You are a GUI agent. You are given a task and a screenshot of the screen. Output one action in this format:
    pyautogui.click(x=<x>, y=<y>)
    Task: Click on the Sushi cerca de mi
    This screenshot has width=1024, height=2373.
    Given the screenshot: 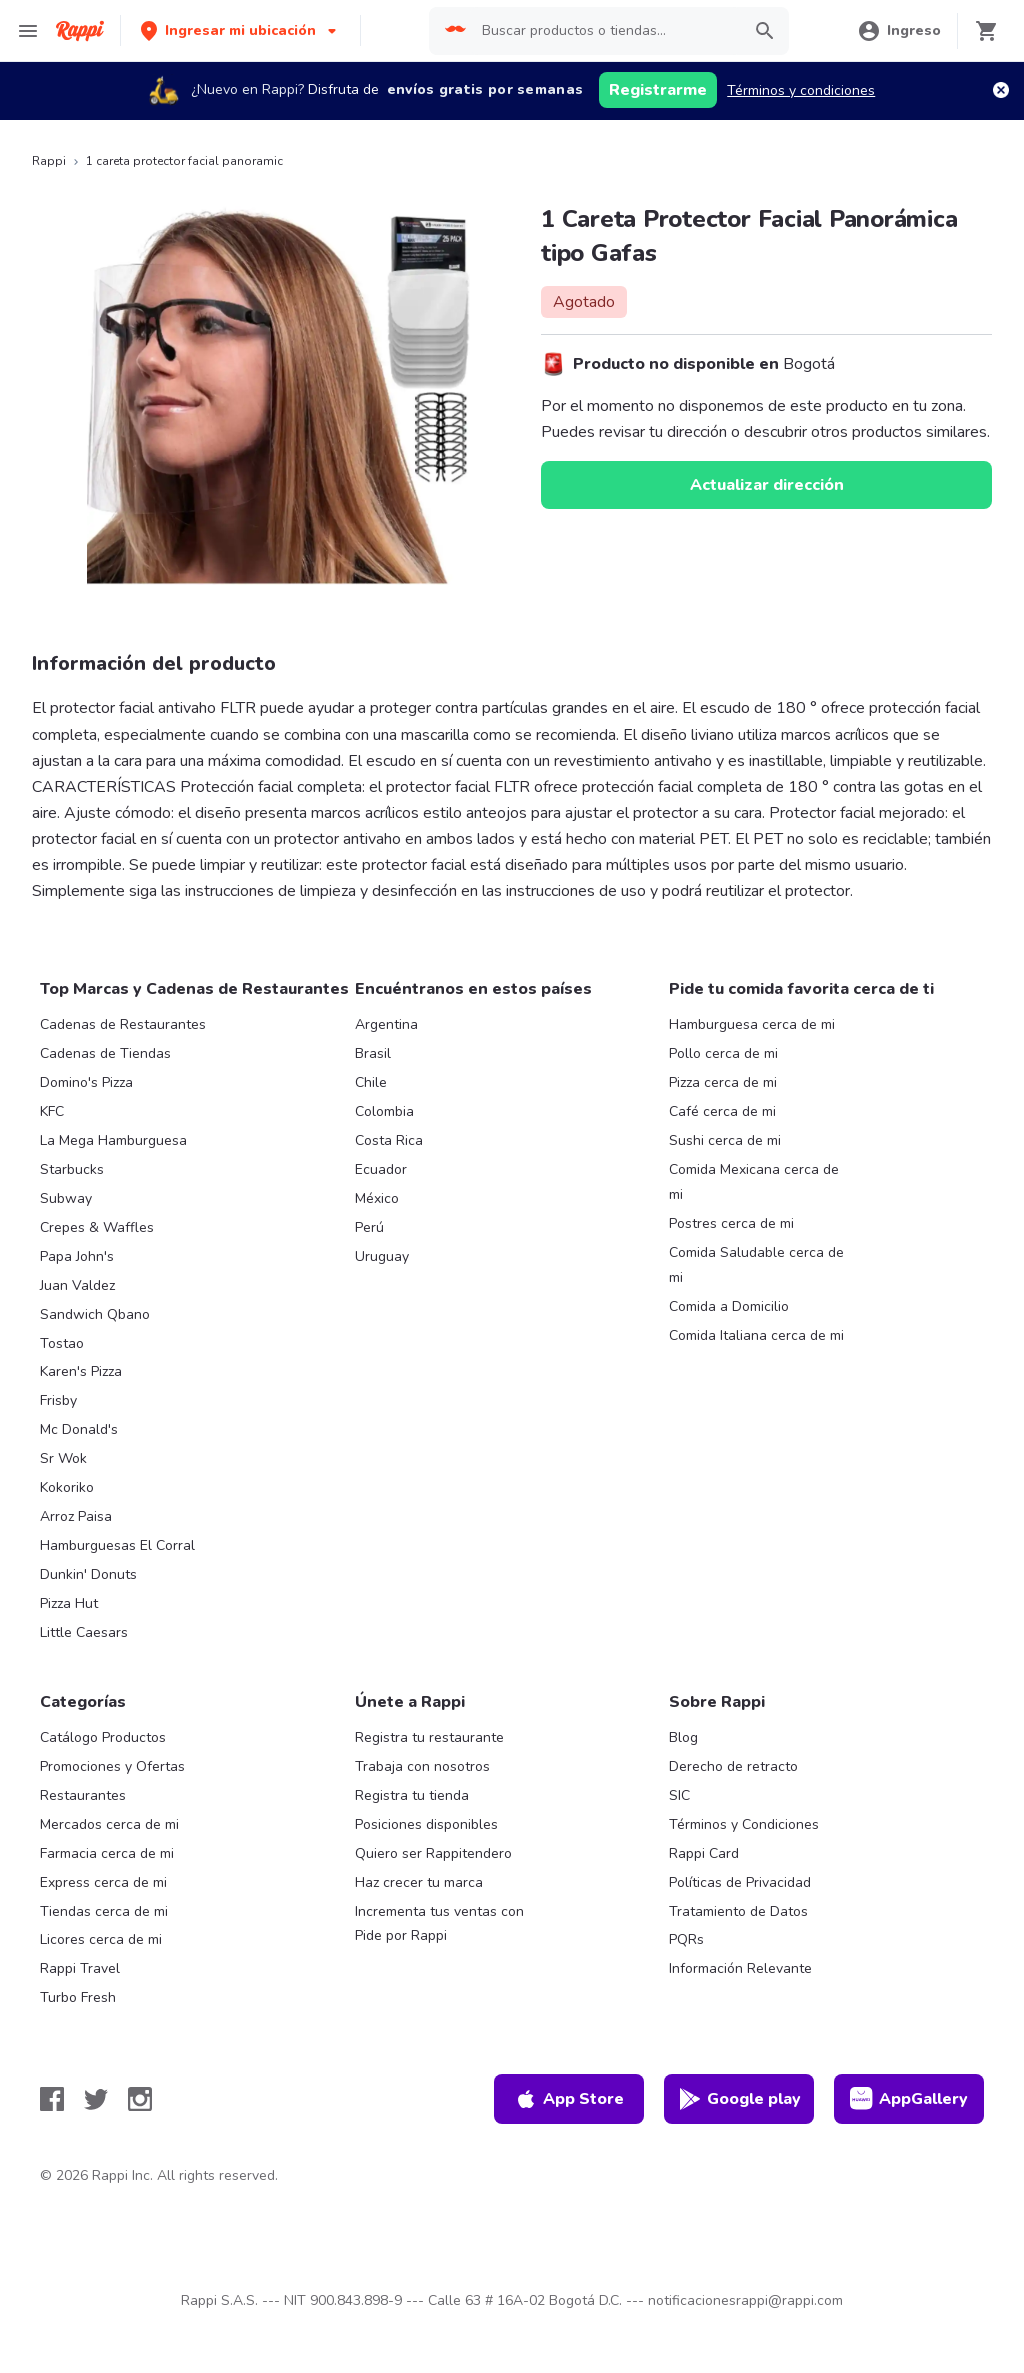 What is the action you would take?
    pyautogui.click(x=725, y=1140)
    